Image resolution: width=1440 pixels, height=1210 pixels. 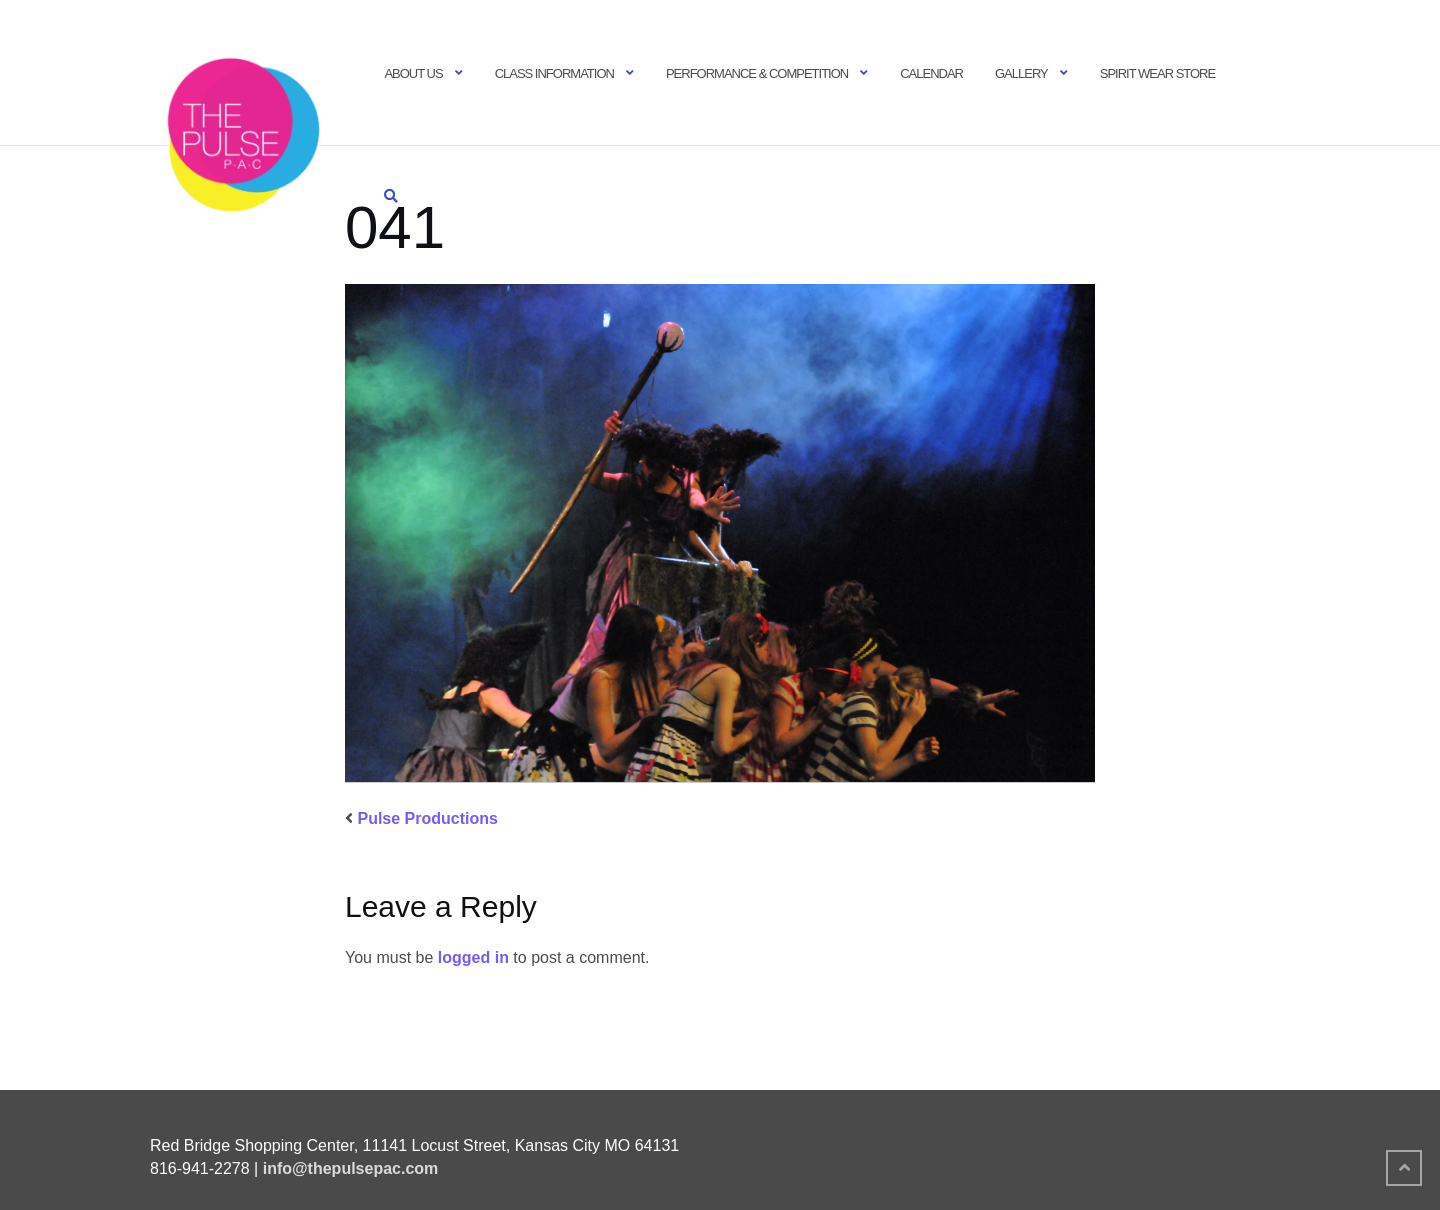 I want to click on logged in, so click(x=473, y=957).